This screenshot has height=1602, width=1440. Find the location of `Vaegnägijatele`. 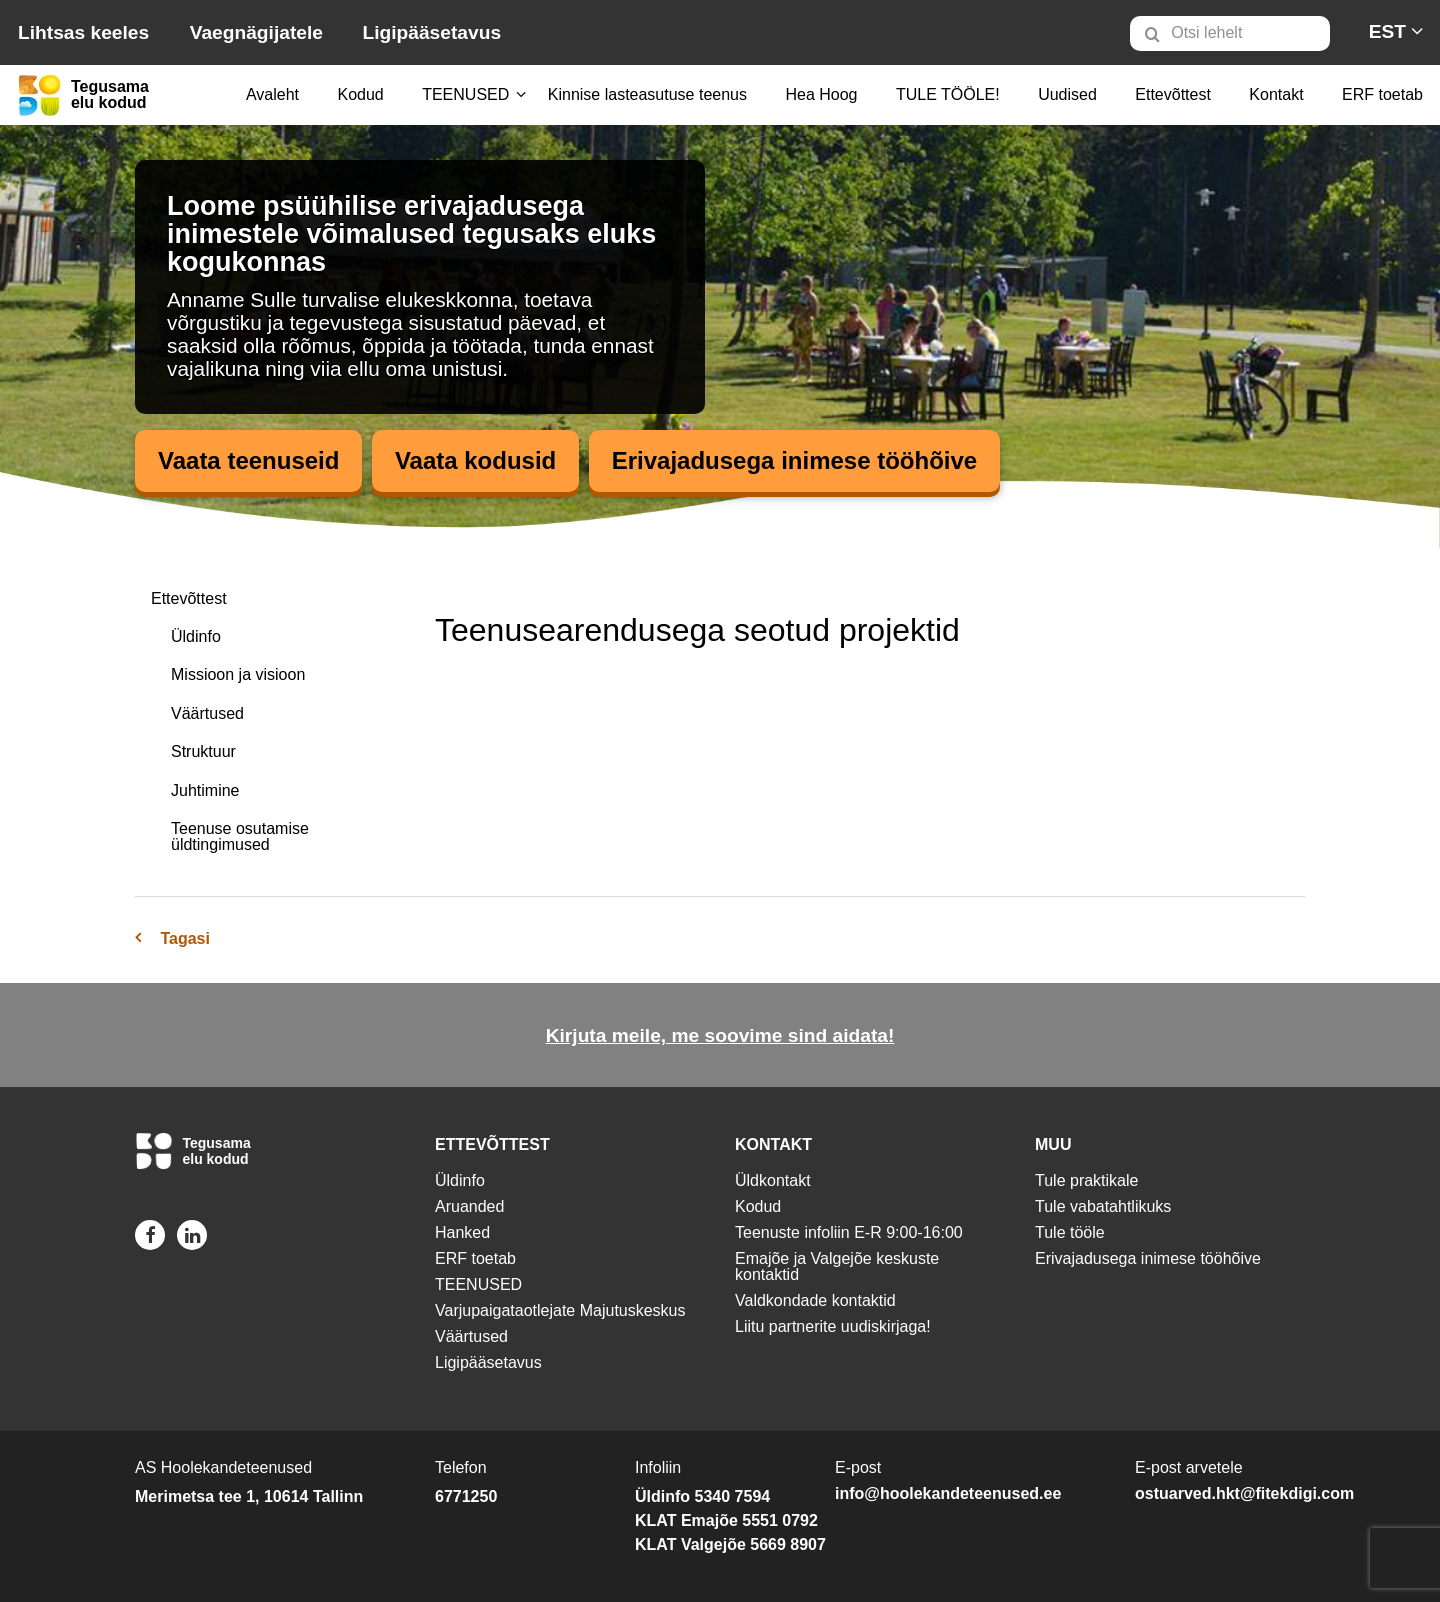

Vaegnägijatele is located at coordinates (256, 32).